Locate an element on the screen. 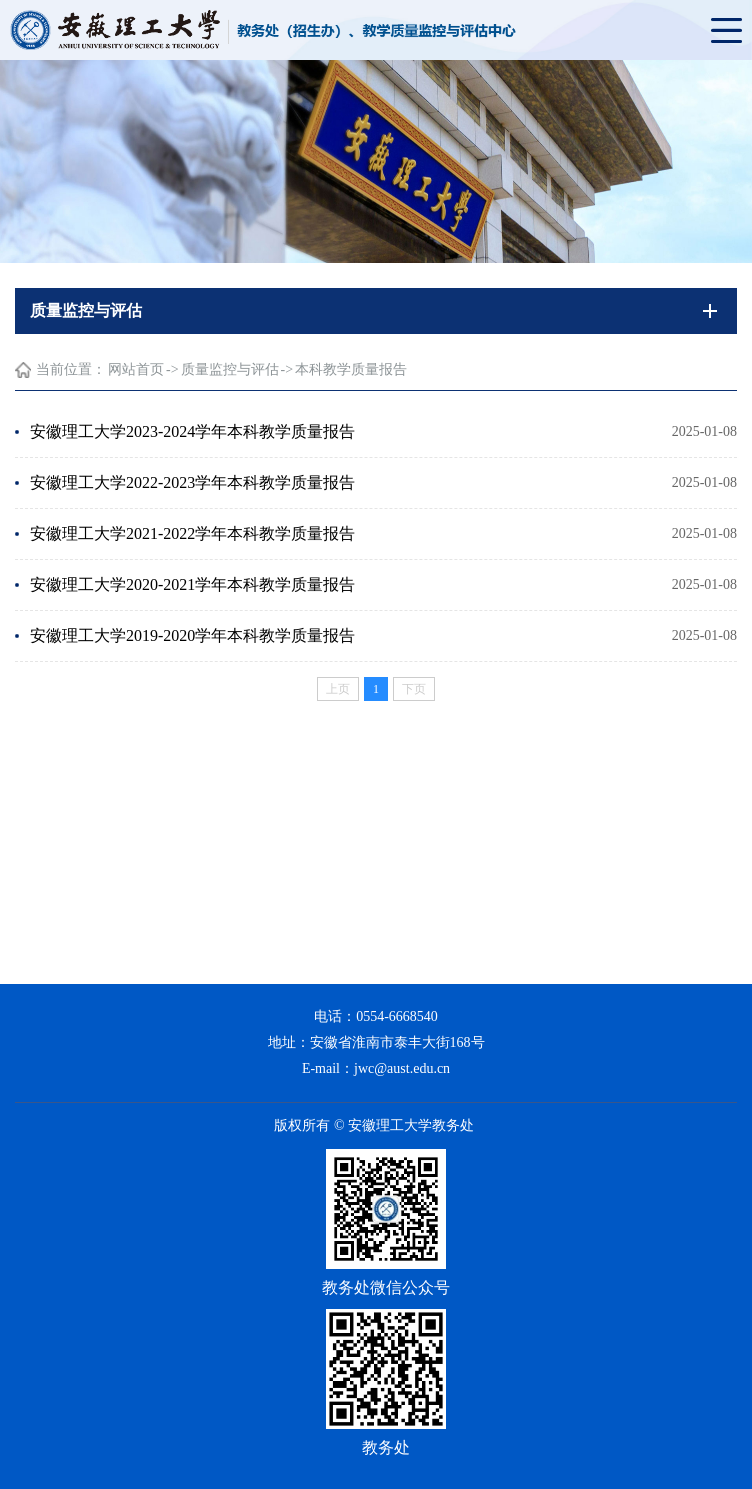 This screenshot has width=752, height=1489. 本科教学质量报告 is located at coordinates (351, 369).